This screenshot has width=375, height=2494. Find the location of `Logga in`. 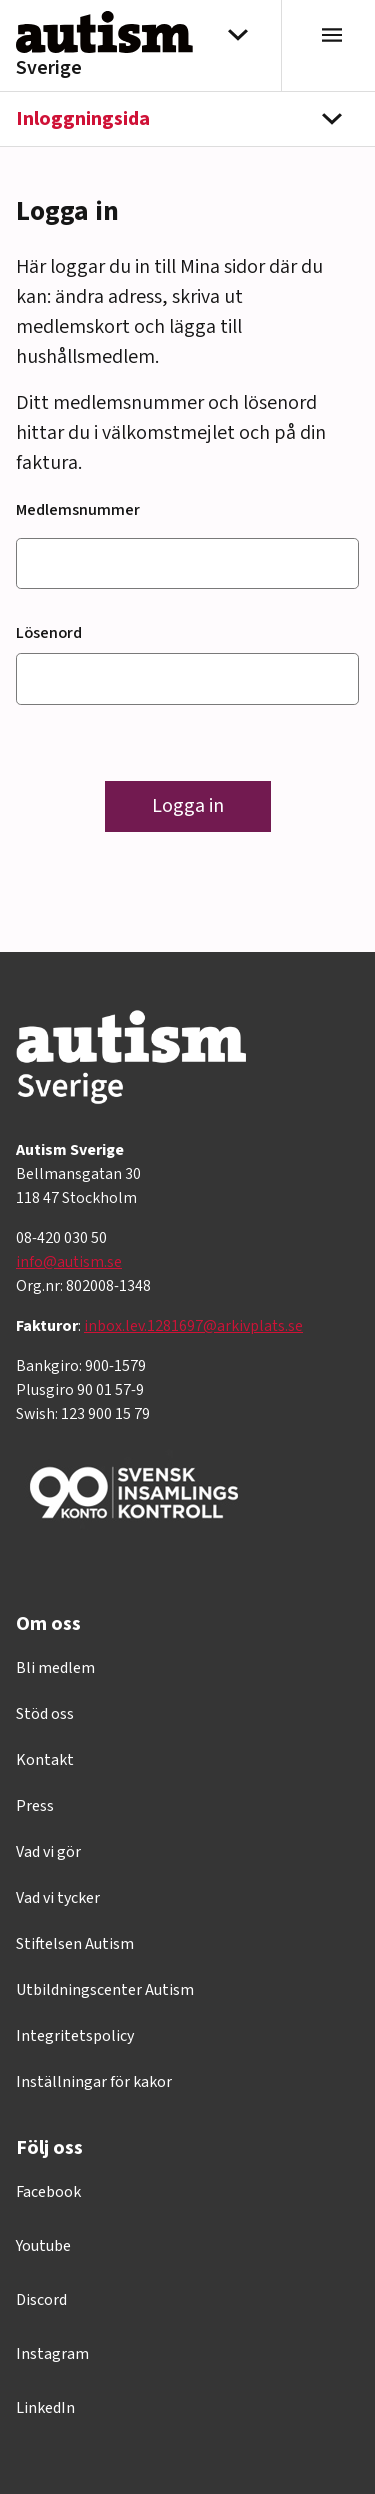

Logga in is located at coordinates (188, 806).